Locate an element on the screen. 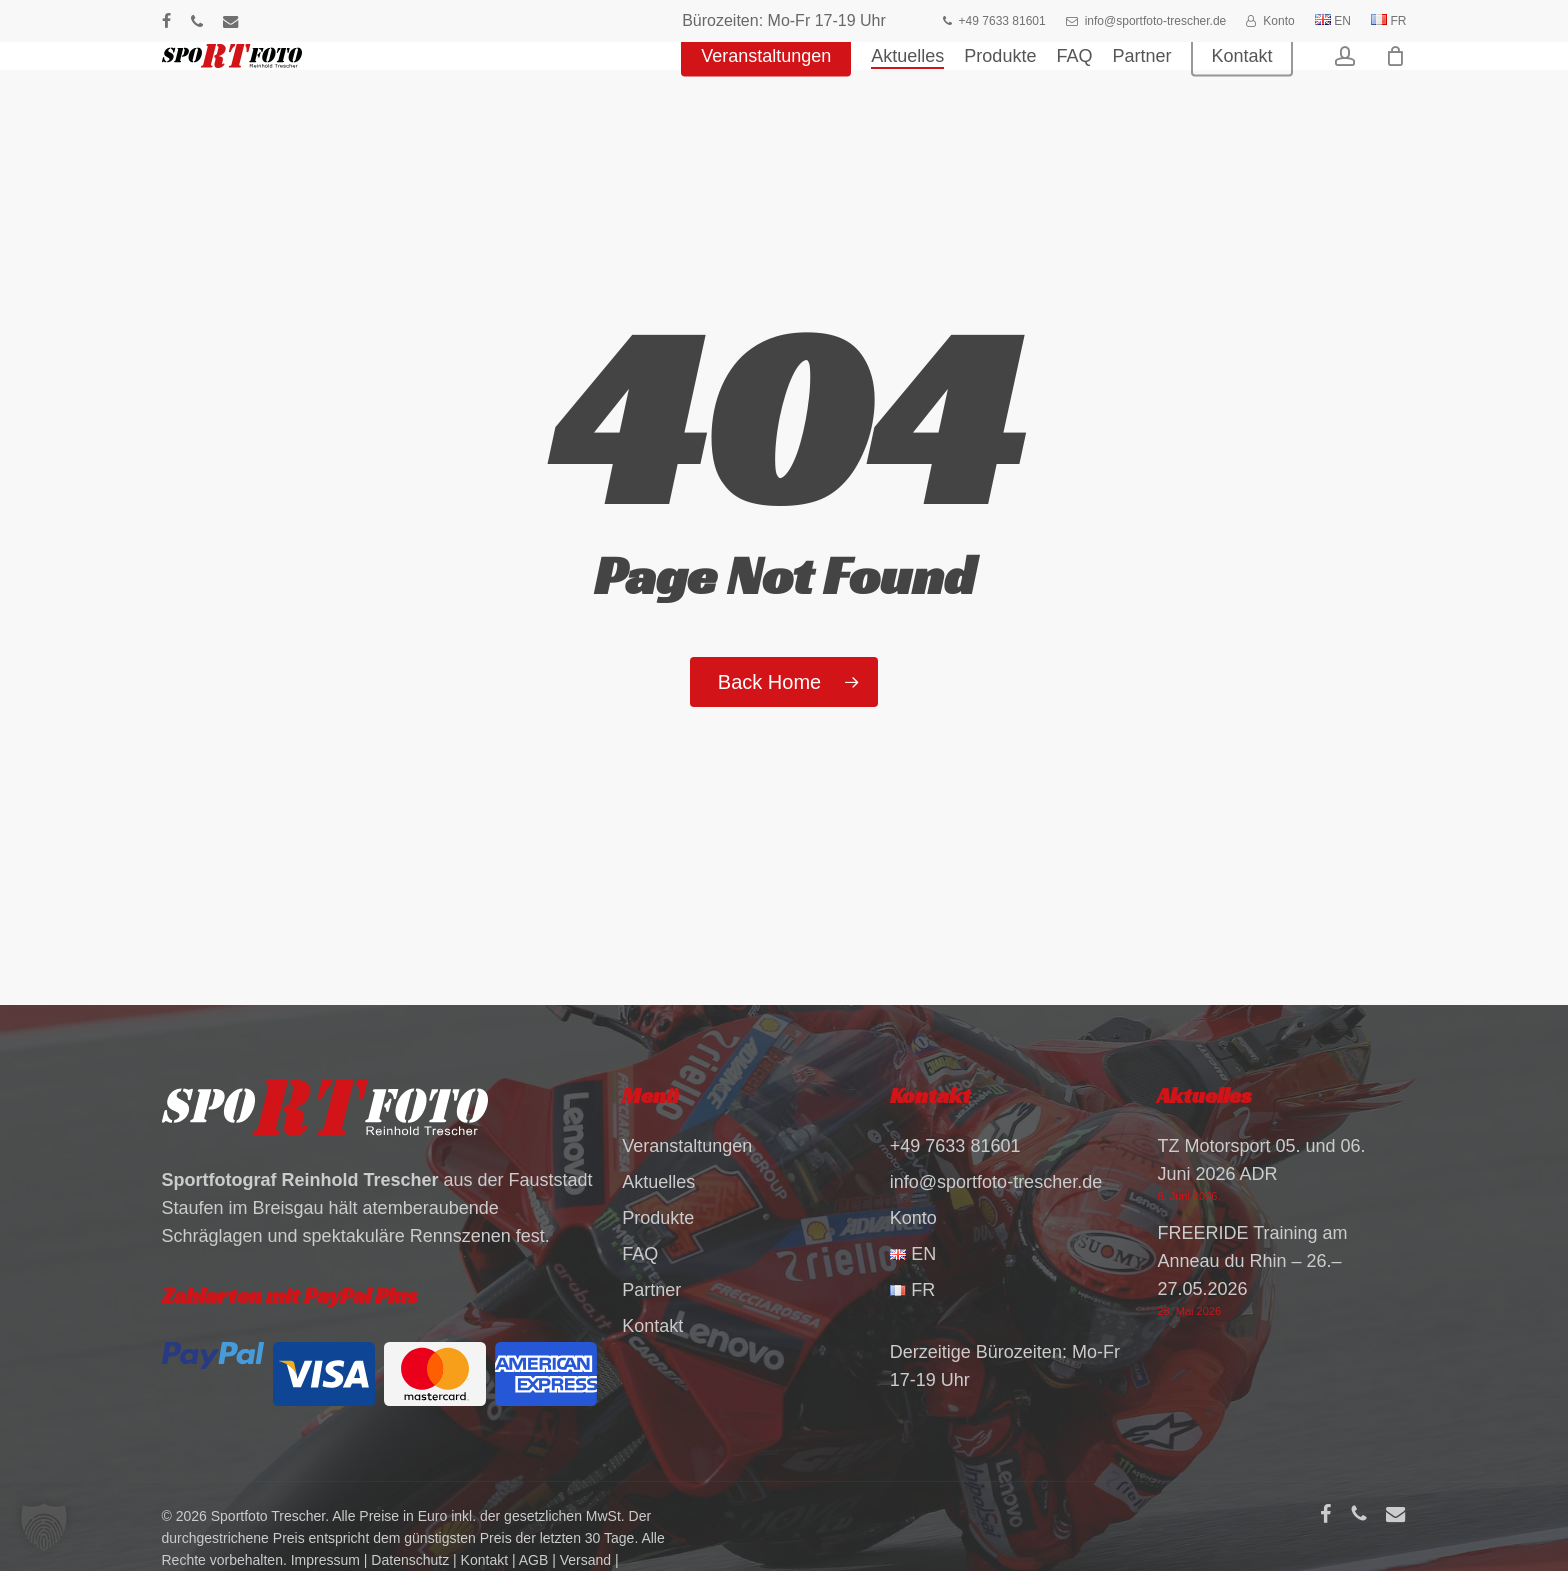  [button] is located at coordinates (44, 1527).